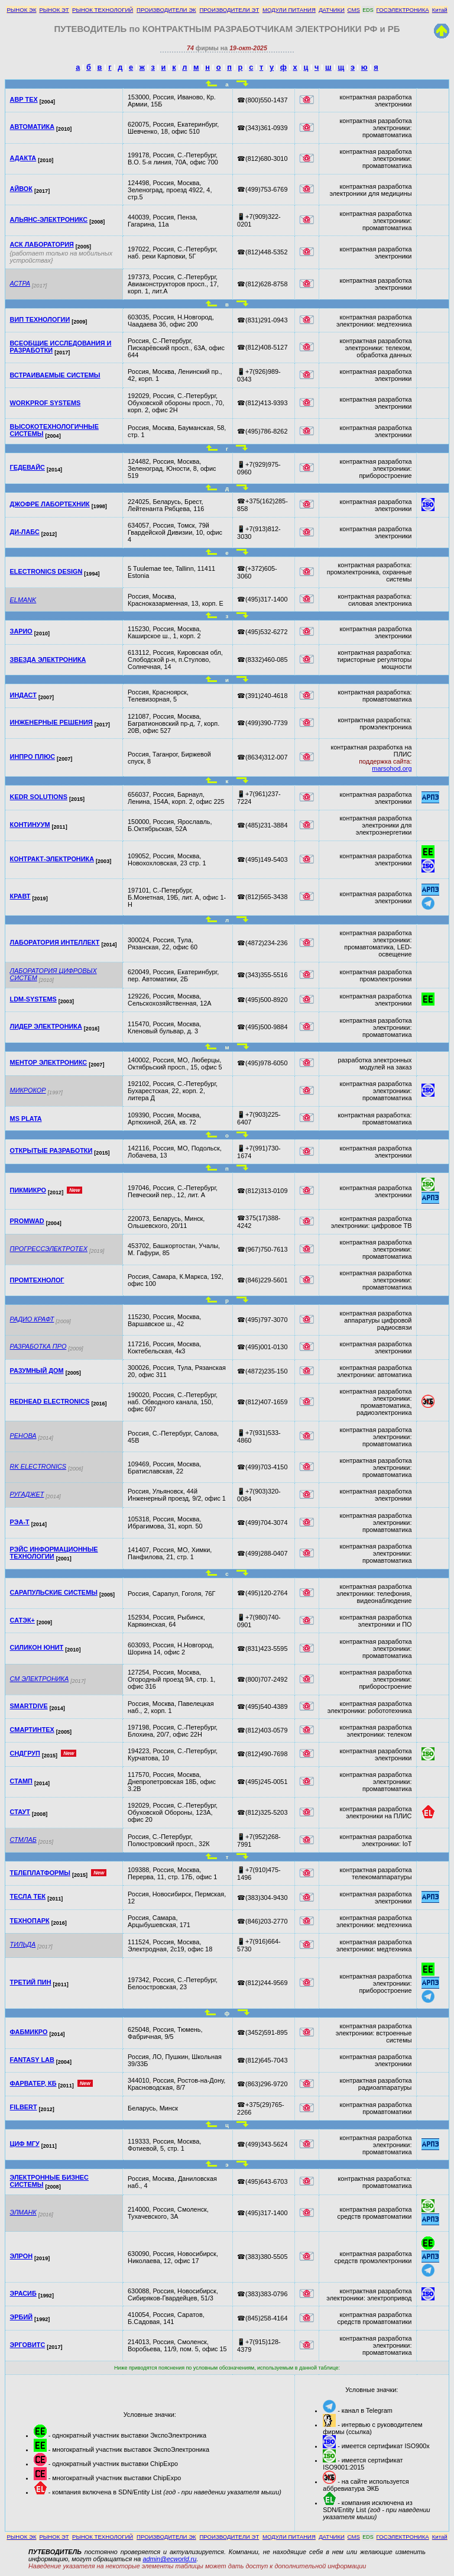 This screenshot has height=2576, width=454. Describe the element at coordinates (54, 10) in the screenshot. I see `РЫНОК ЭТ` at that location.